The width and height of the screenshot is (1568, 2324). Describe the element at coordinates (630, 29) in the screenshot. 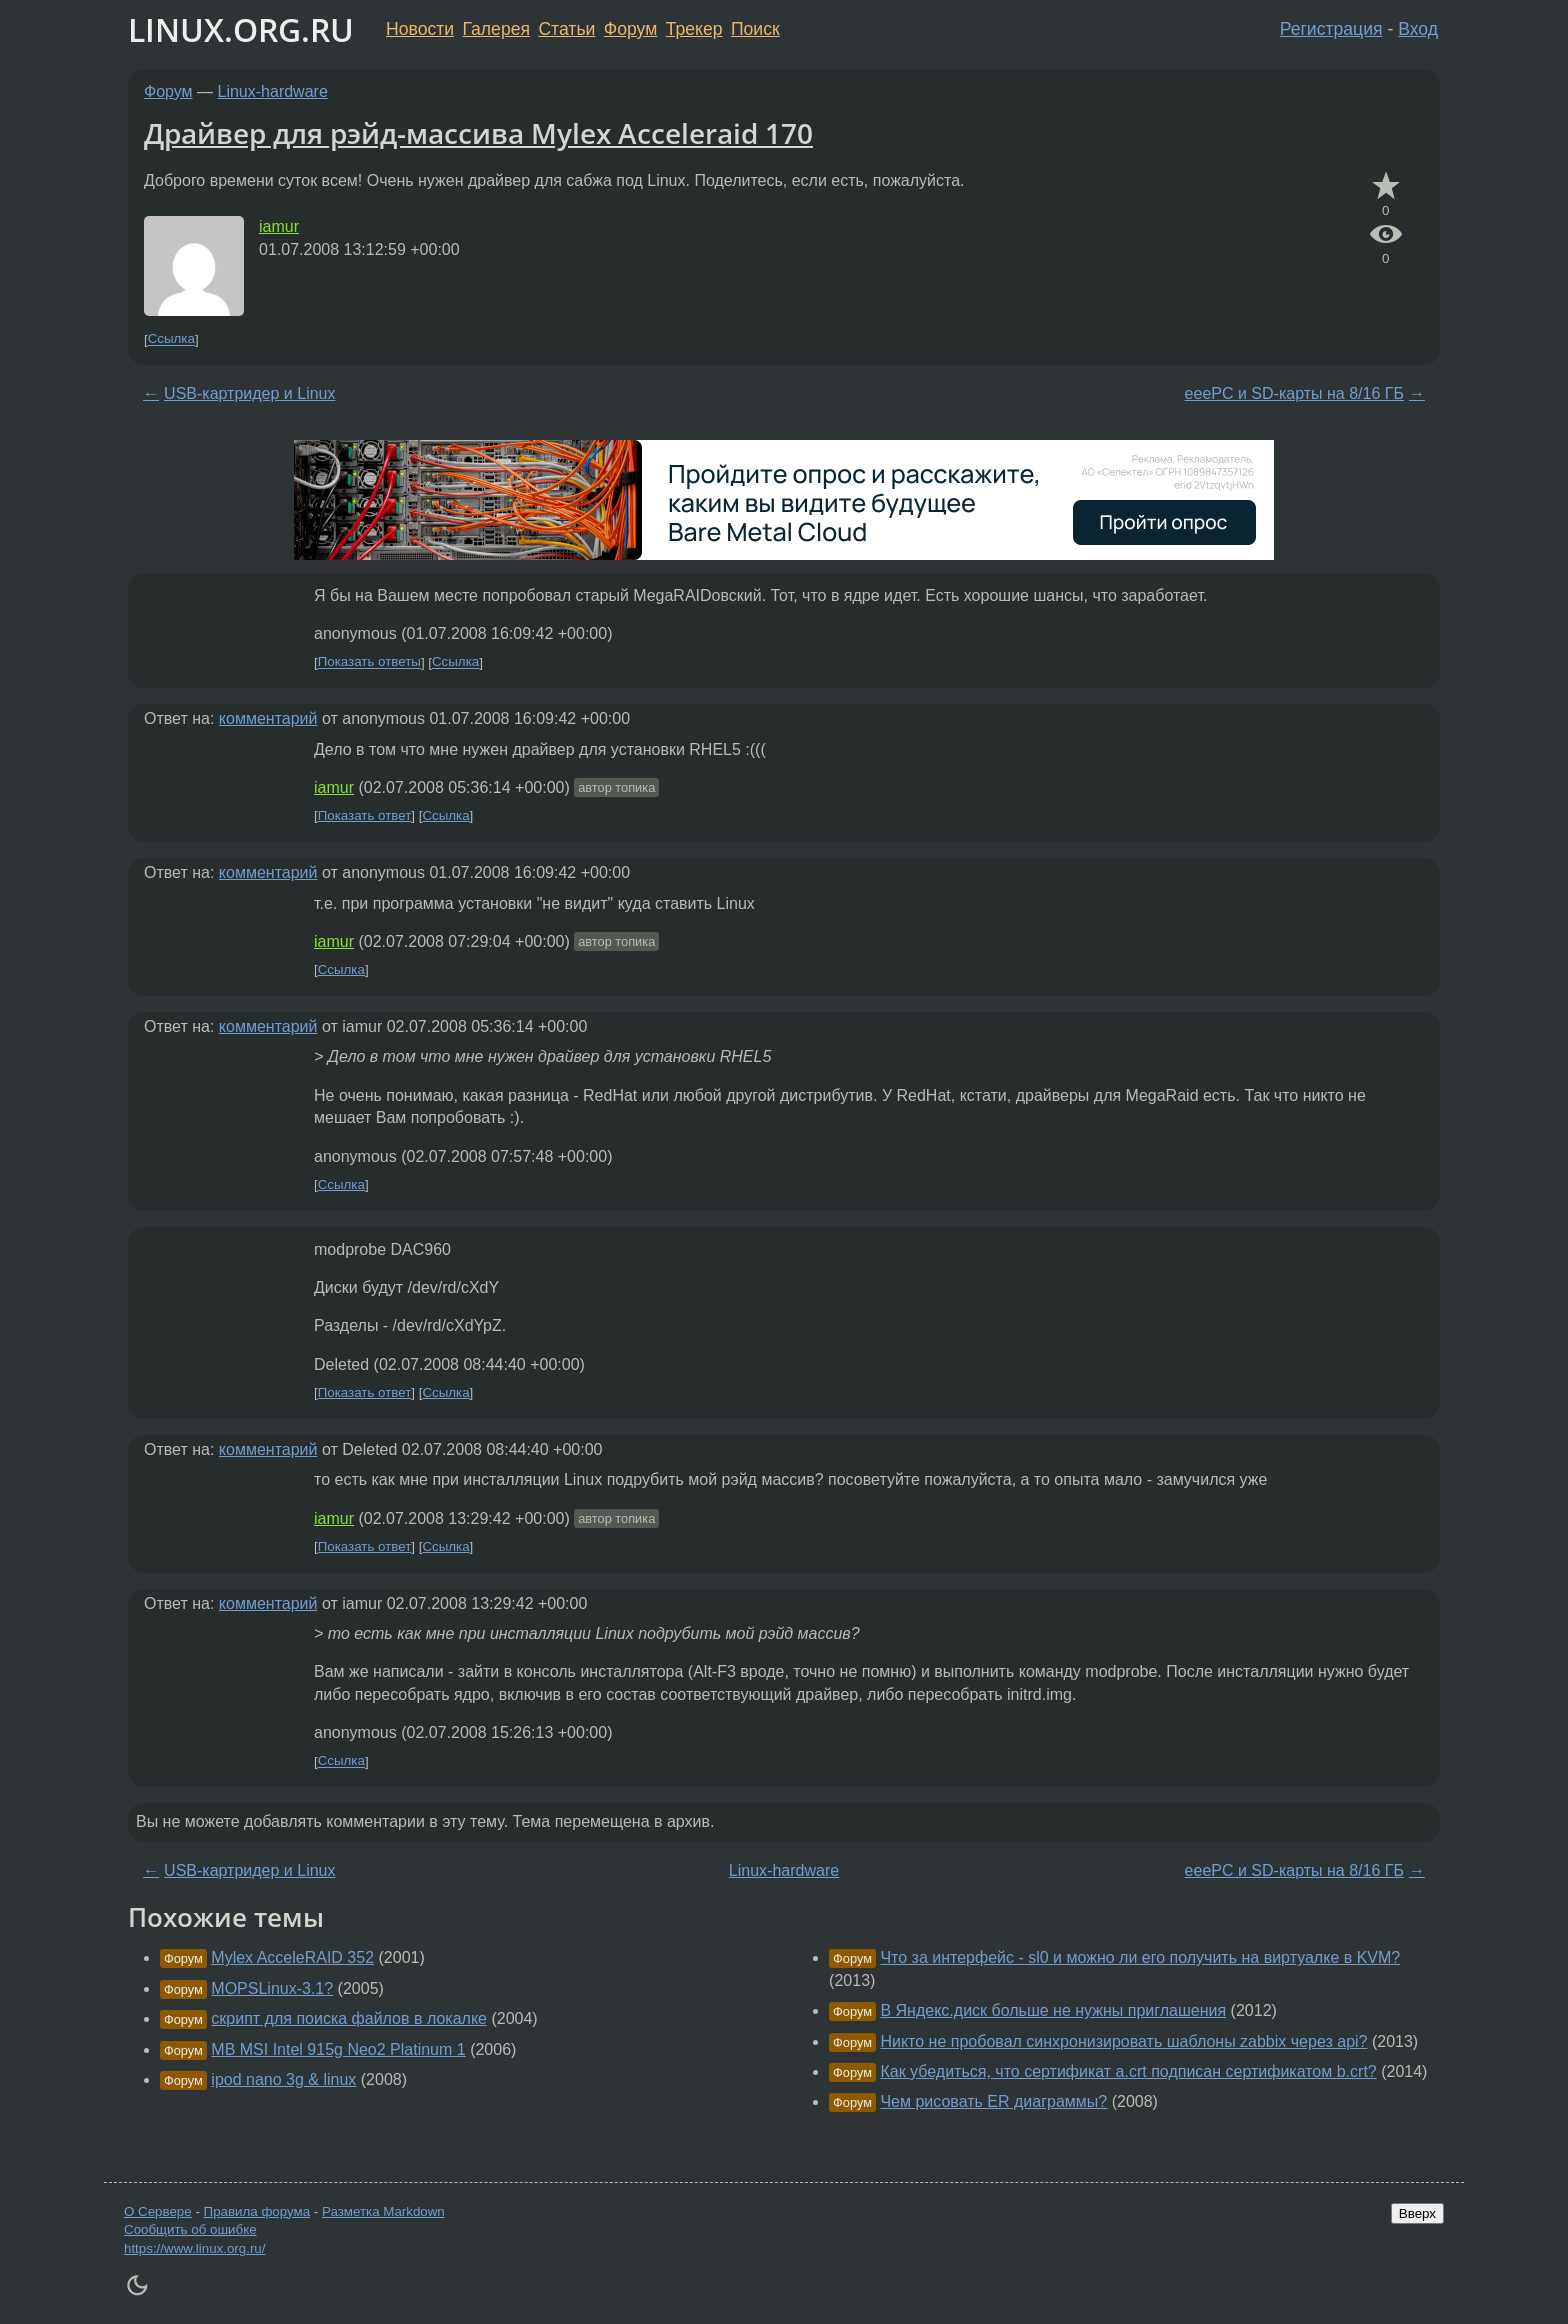

I see `Форум` at that location.